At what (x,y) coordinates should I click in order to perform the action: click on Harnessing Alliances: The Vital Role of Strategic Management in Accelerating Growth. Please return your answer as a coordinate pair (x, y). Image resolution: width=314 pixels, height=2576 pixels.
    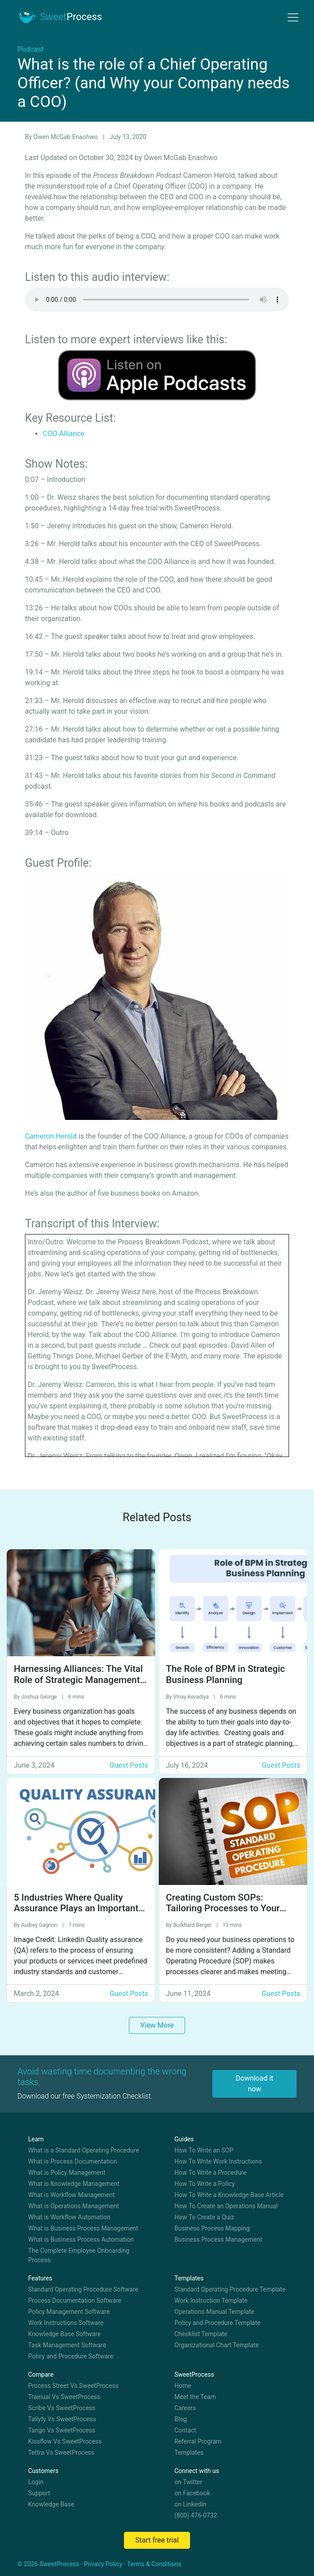
    Looking at the image, I should click on (78, 1679).